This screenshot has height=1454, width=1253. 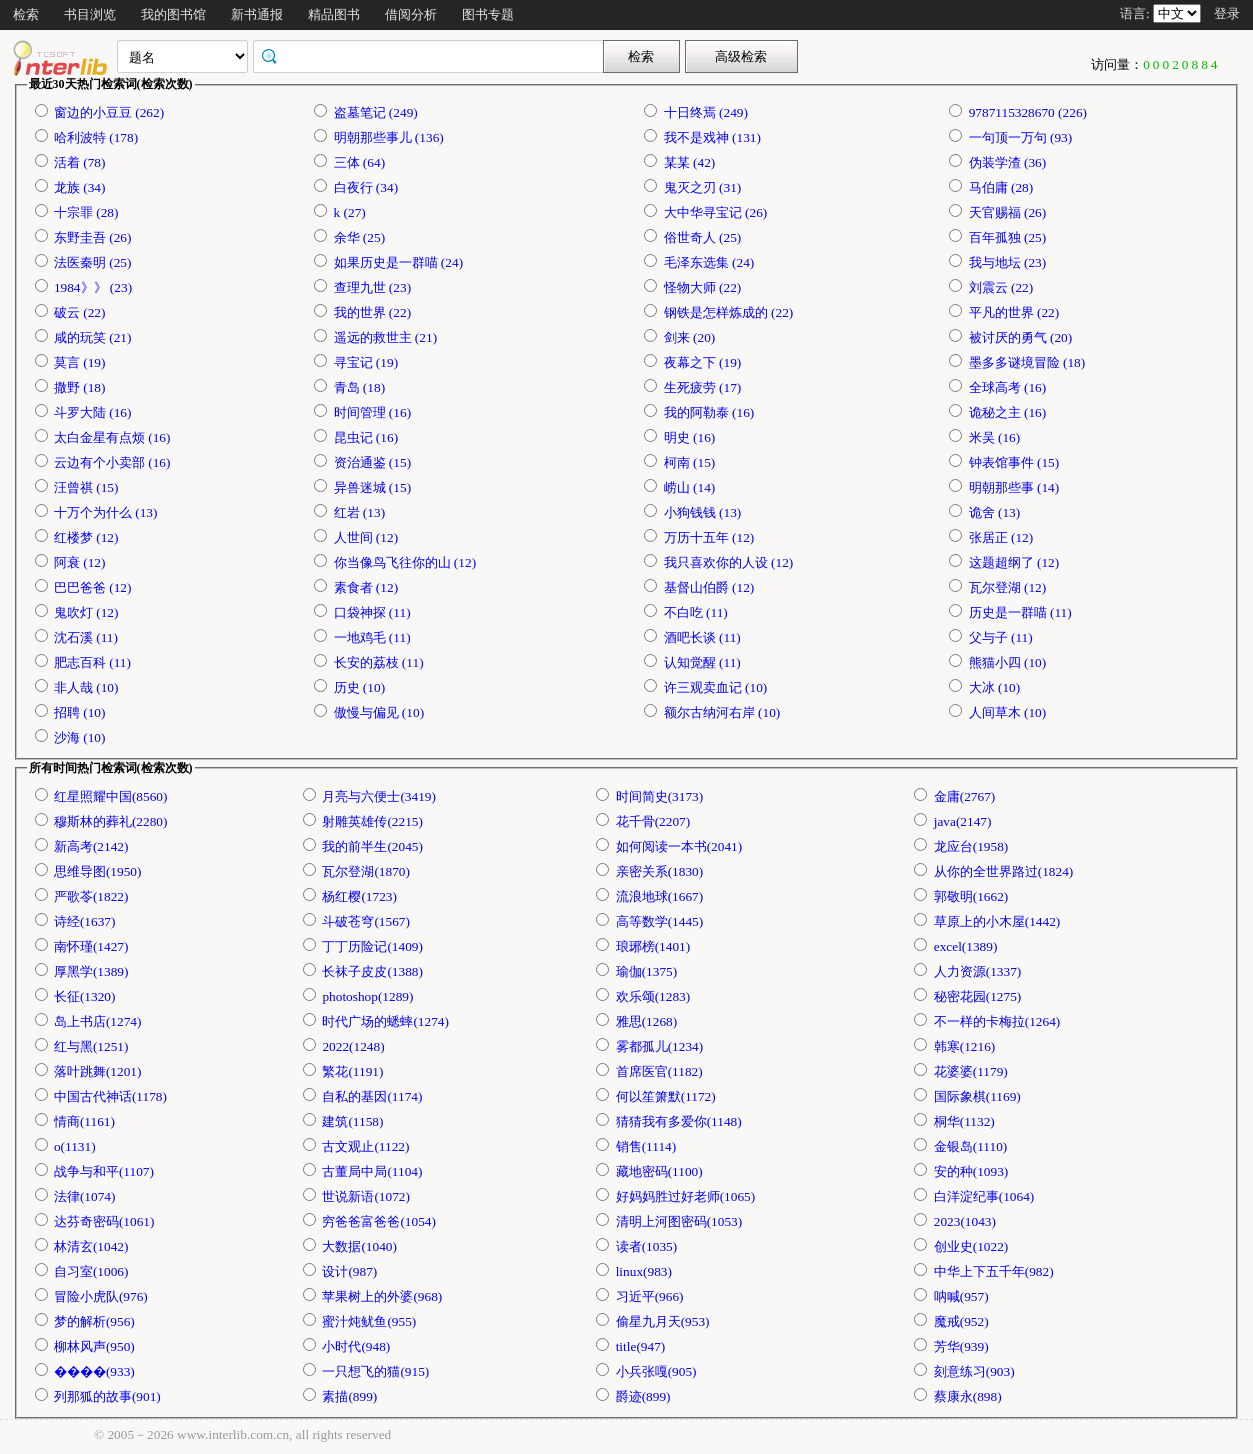 What do you see at coordinates (1008, 262) in the screenshot?
I see `我与地坛 (23)` at bounding box center [1008, 262].